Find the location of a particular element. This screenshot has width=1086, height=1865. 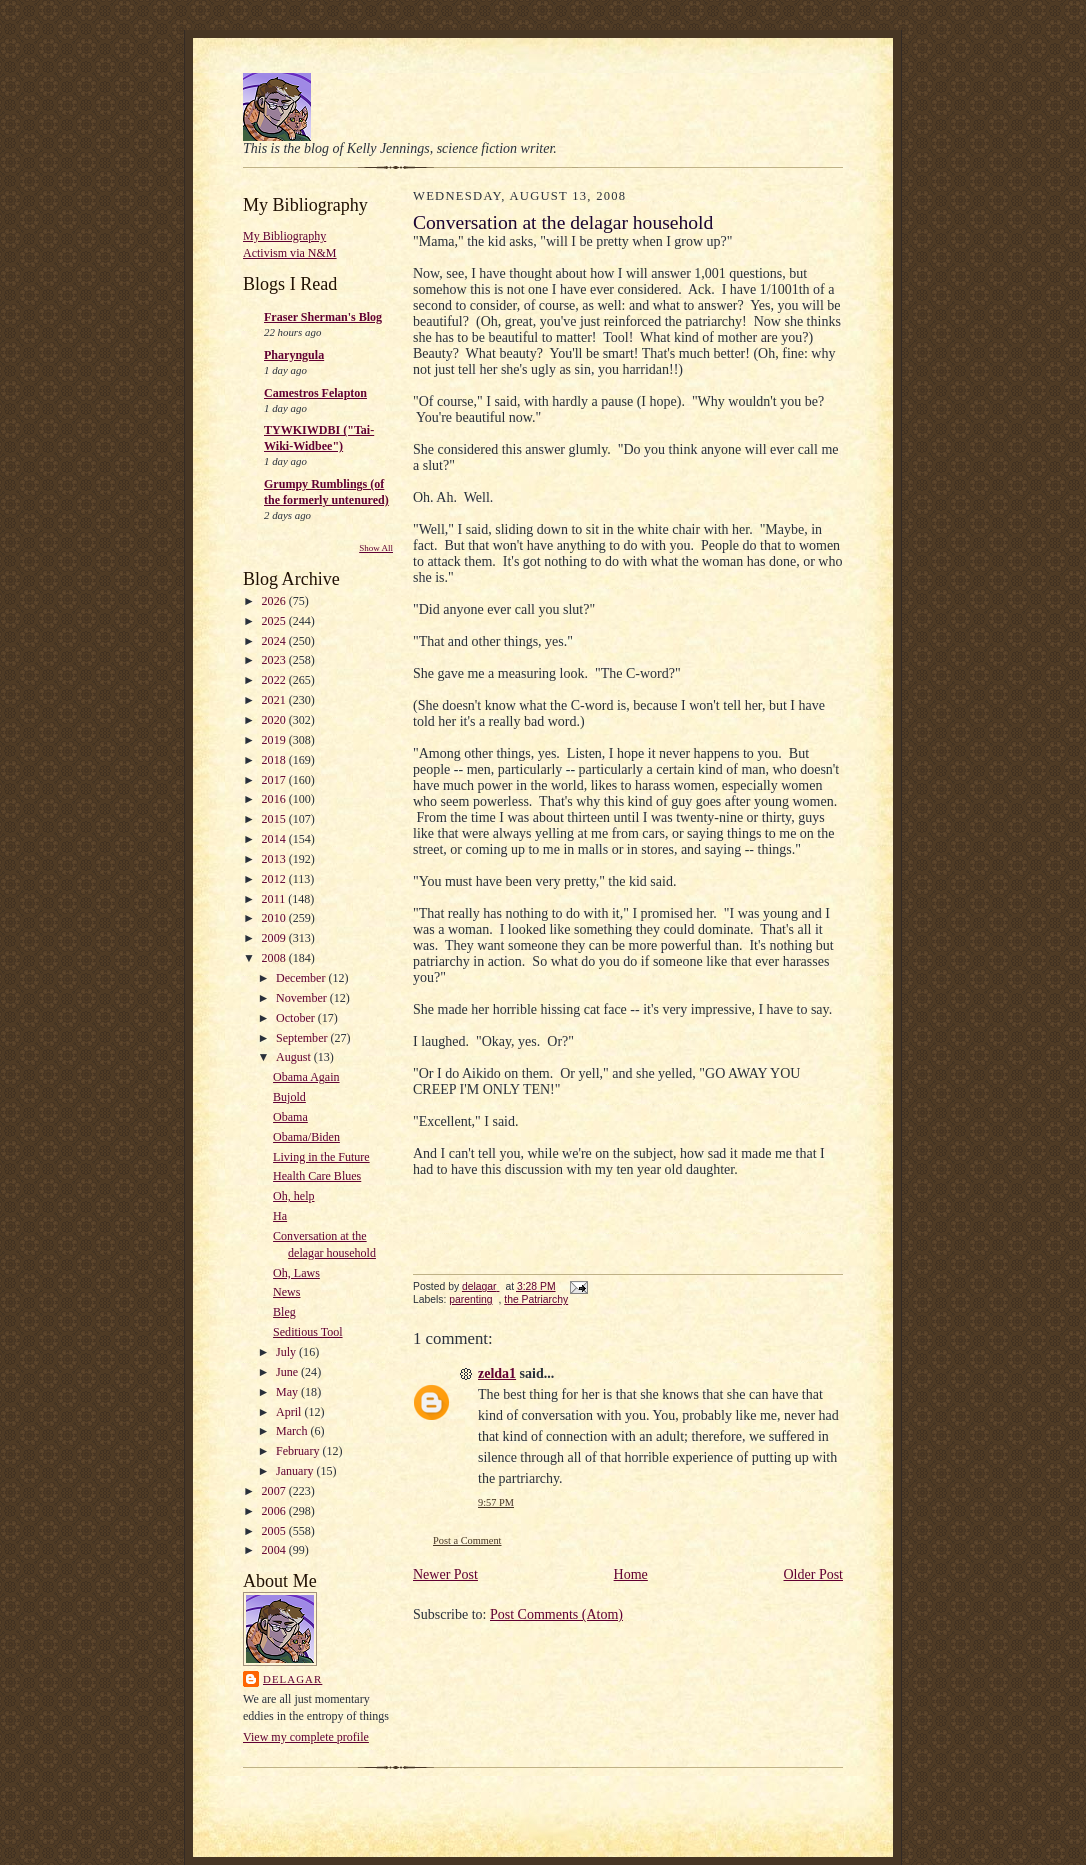

Newer Post is located at coordinates (445, 1574).